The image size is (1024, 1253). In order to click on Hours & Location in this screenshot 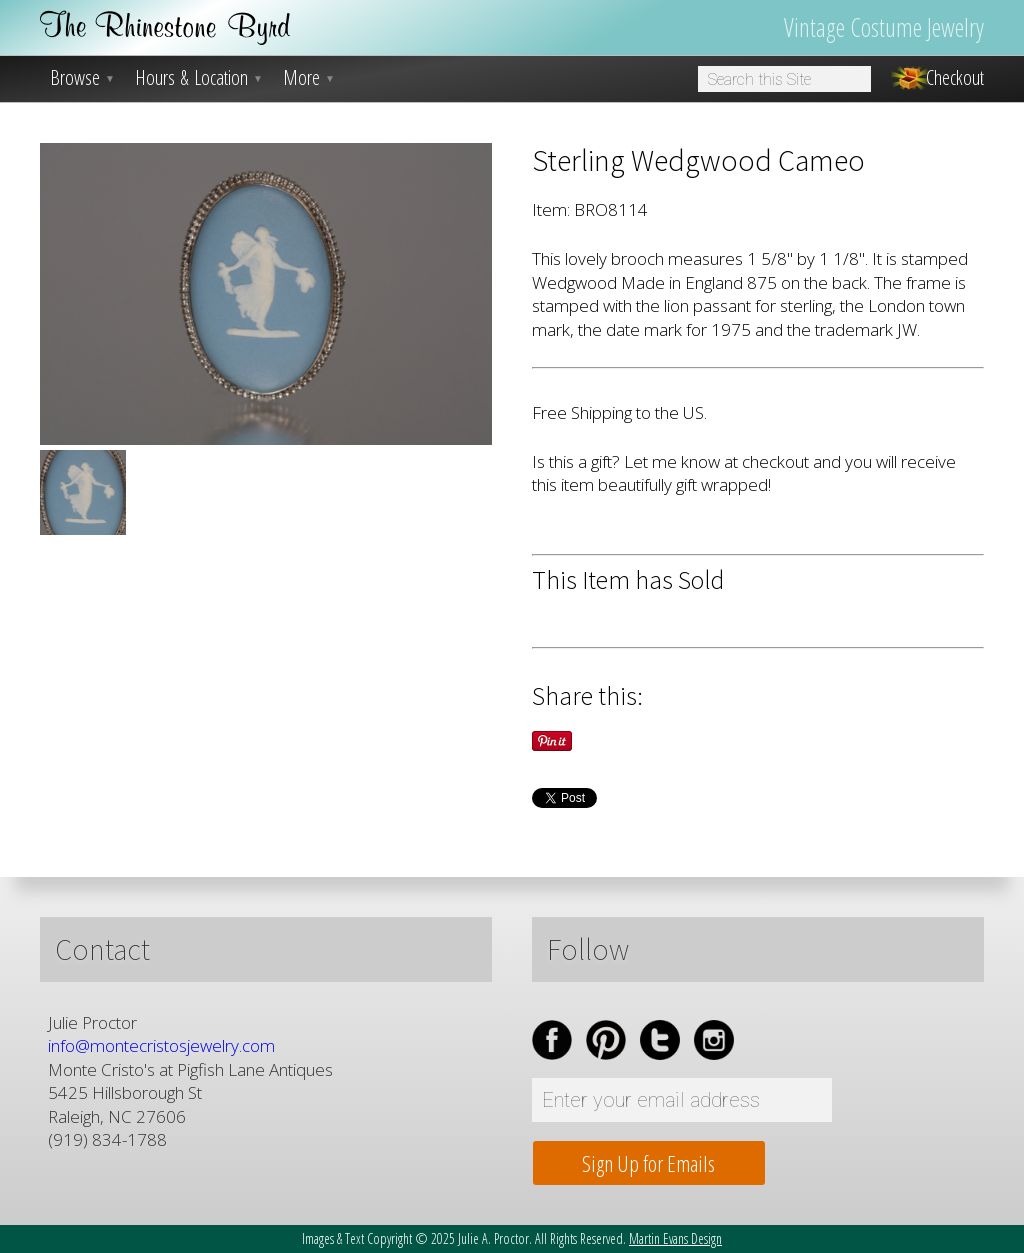, I will do `click(199, 78)`.